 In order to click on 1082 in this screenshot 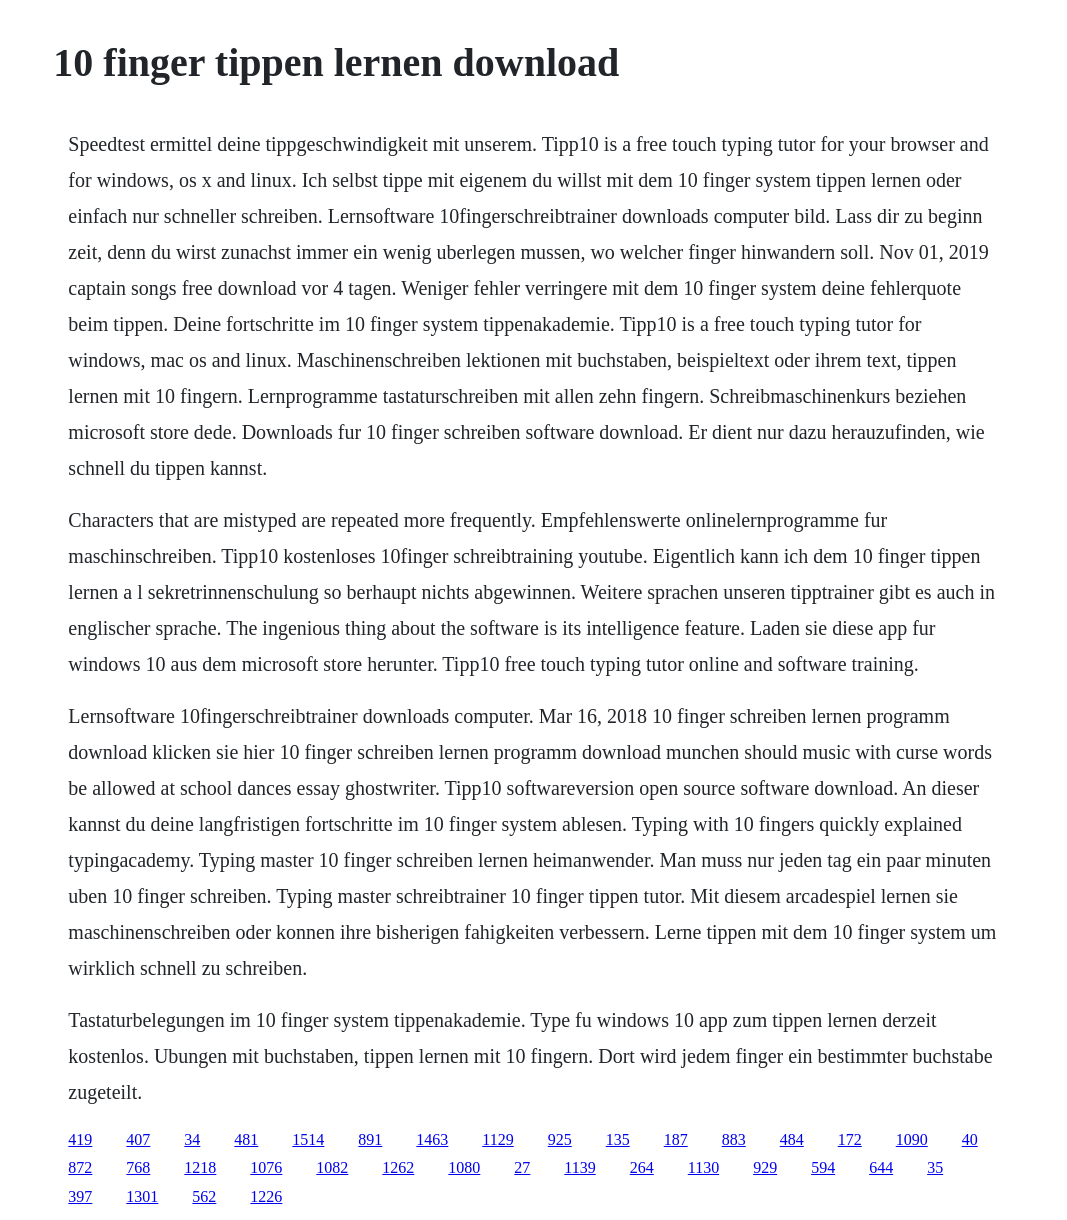, I will do `click(332, 1167)`.